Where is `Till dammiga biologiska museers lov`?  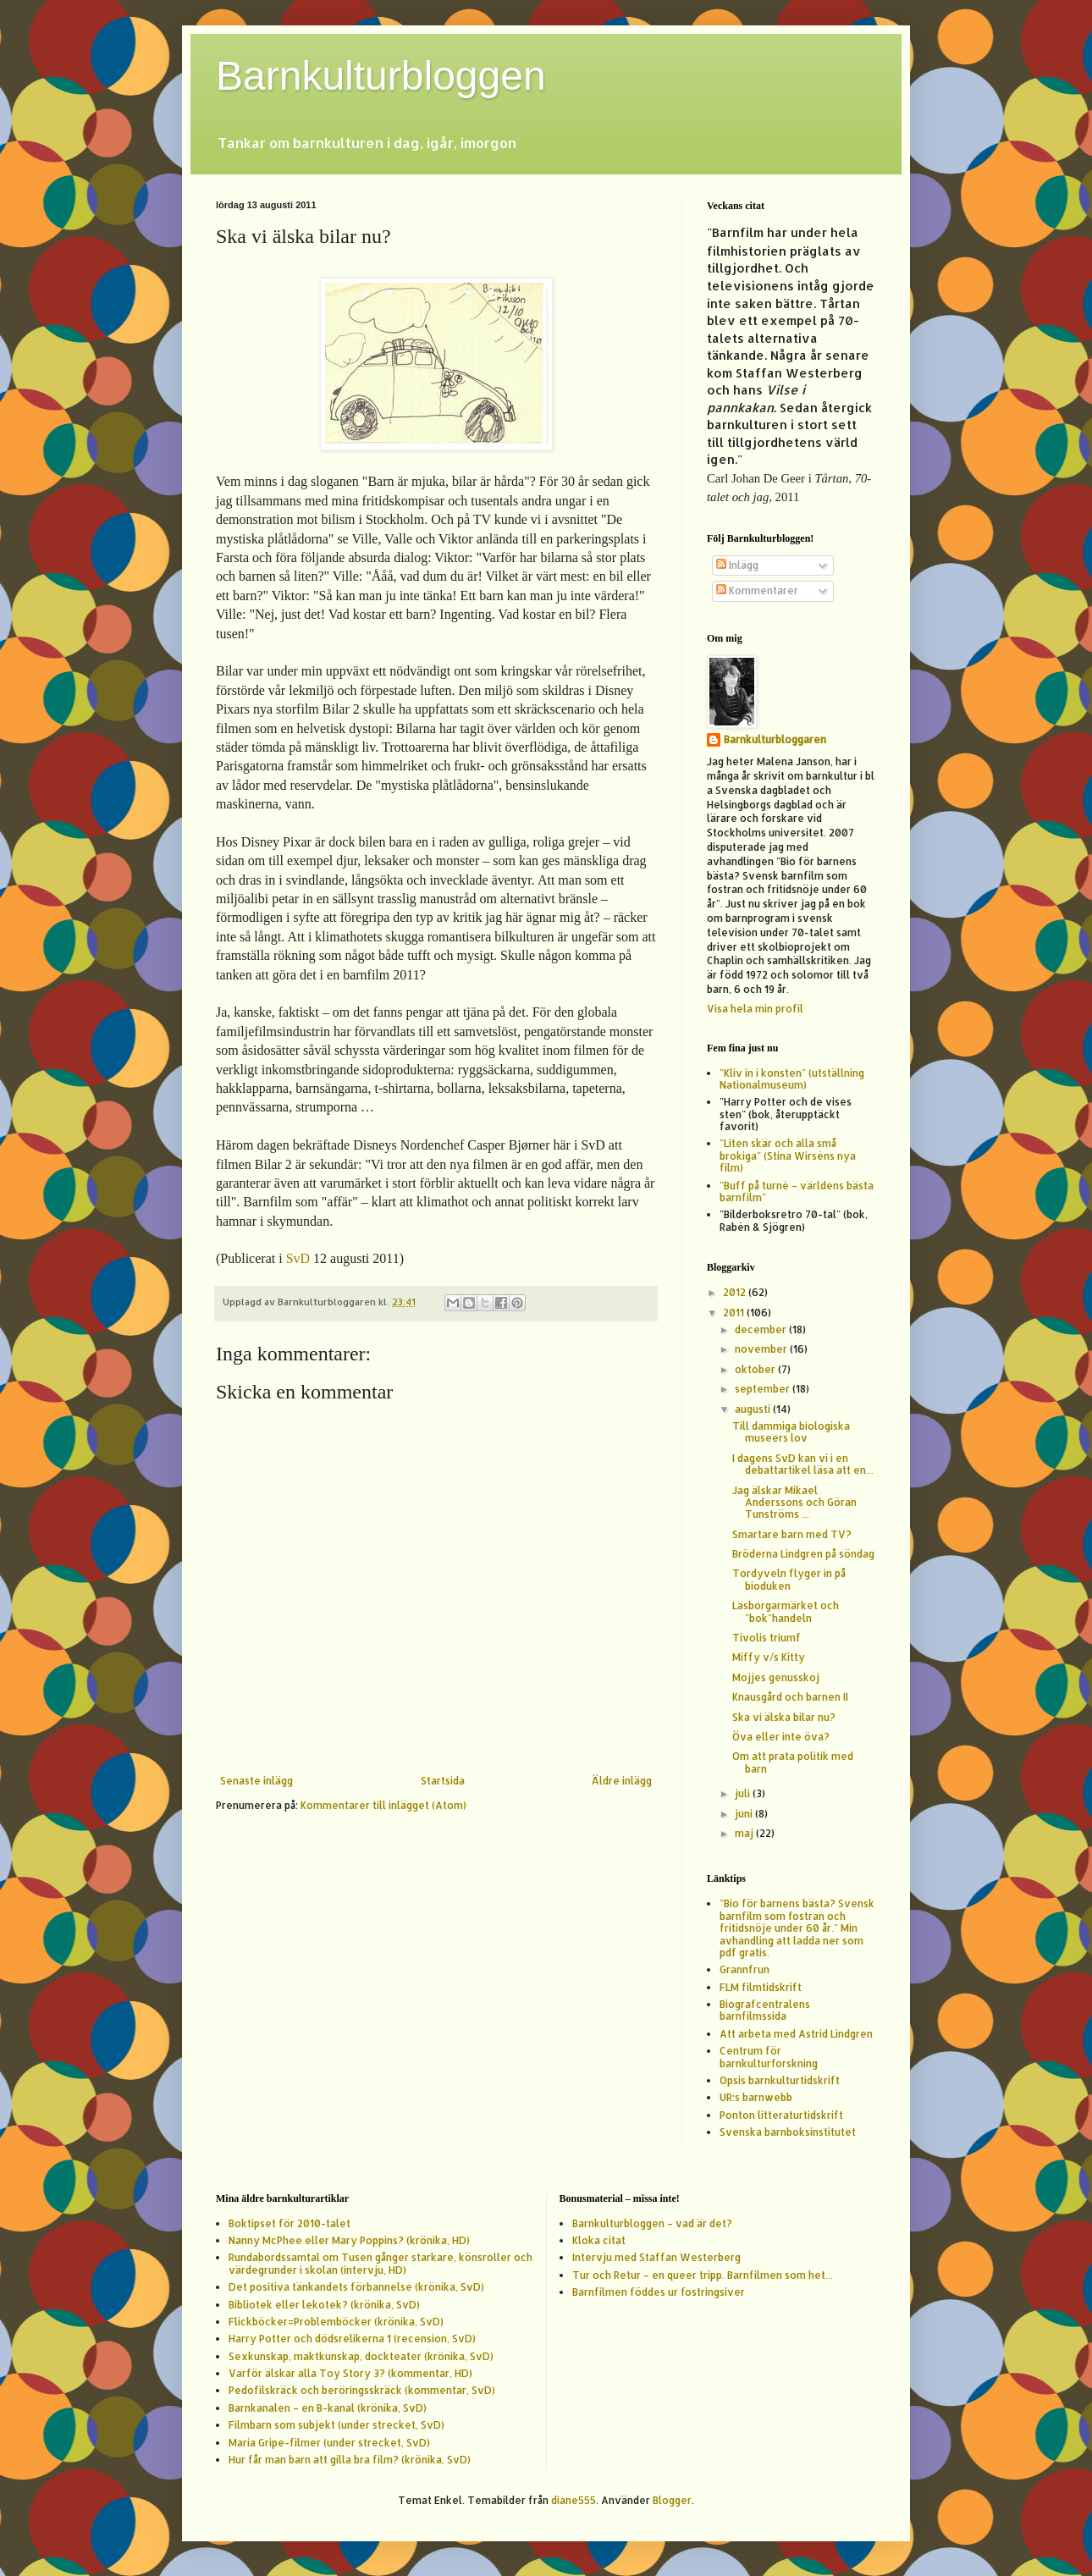 Till dammiga biologiska museers lov is located at coordinates (791, 1432).